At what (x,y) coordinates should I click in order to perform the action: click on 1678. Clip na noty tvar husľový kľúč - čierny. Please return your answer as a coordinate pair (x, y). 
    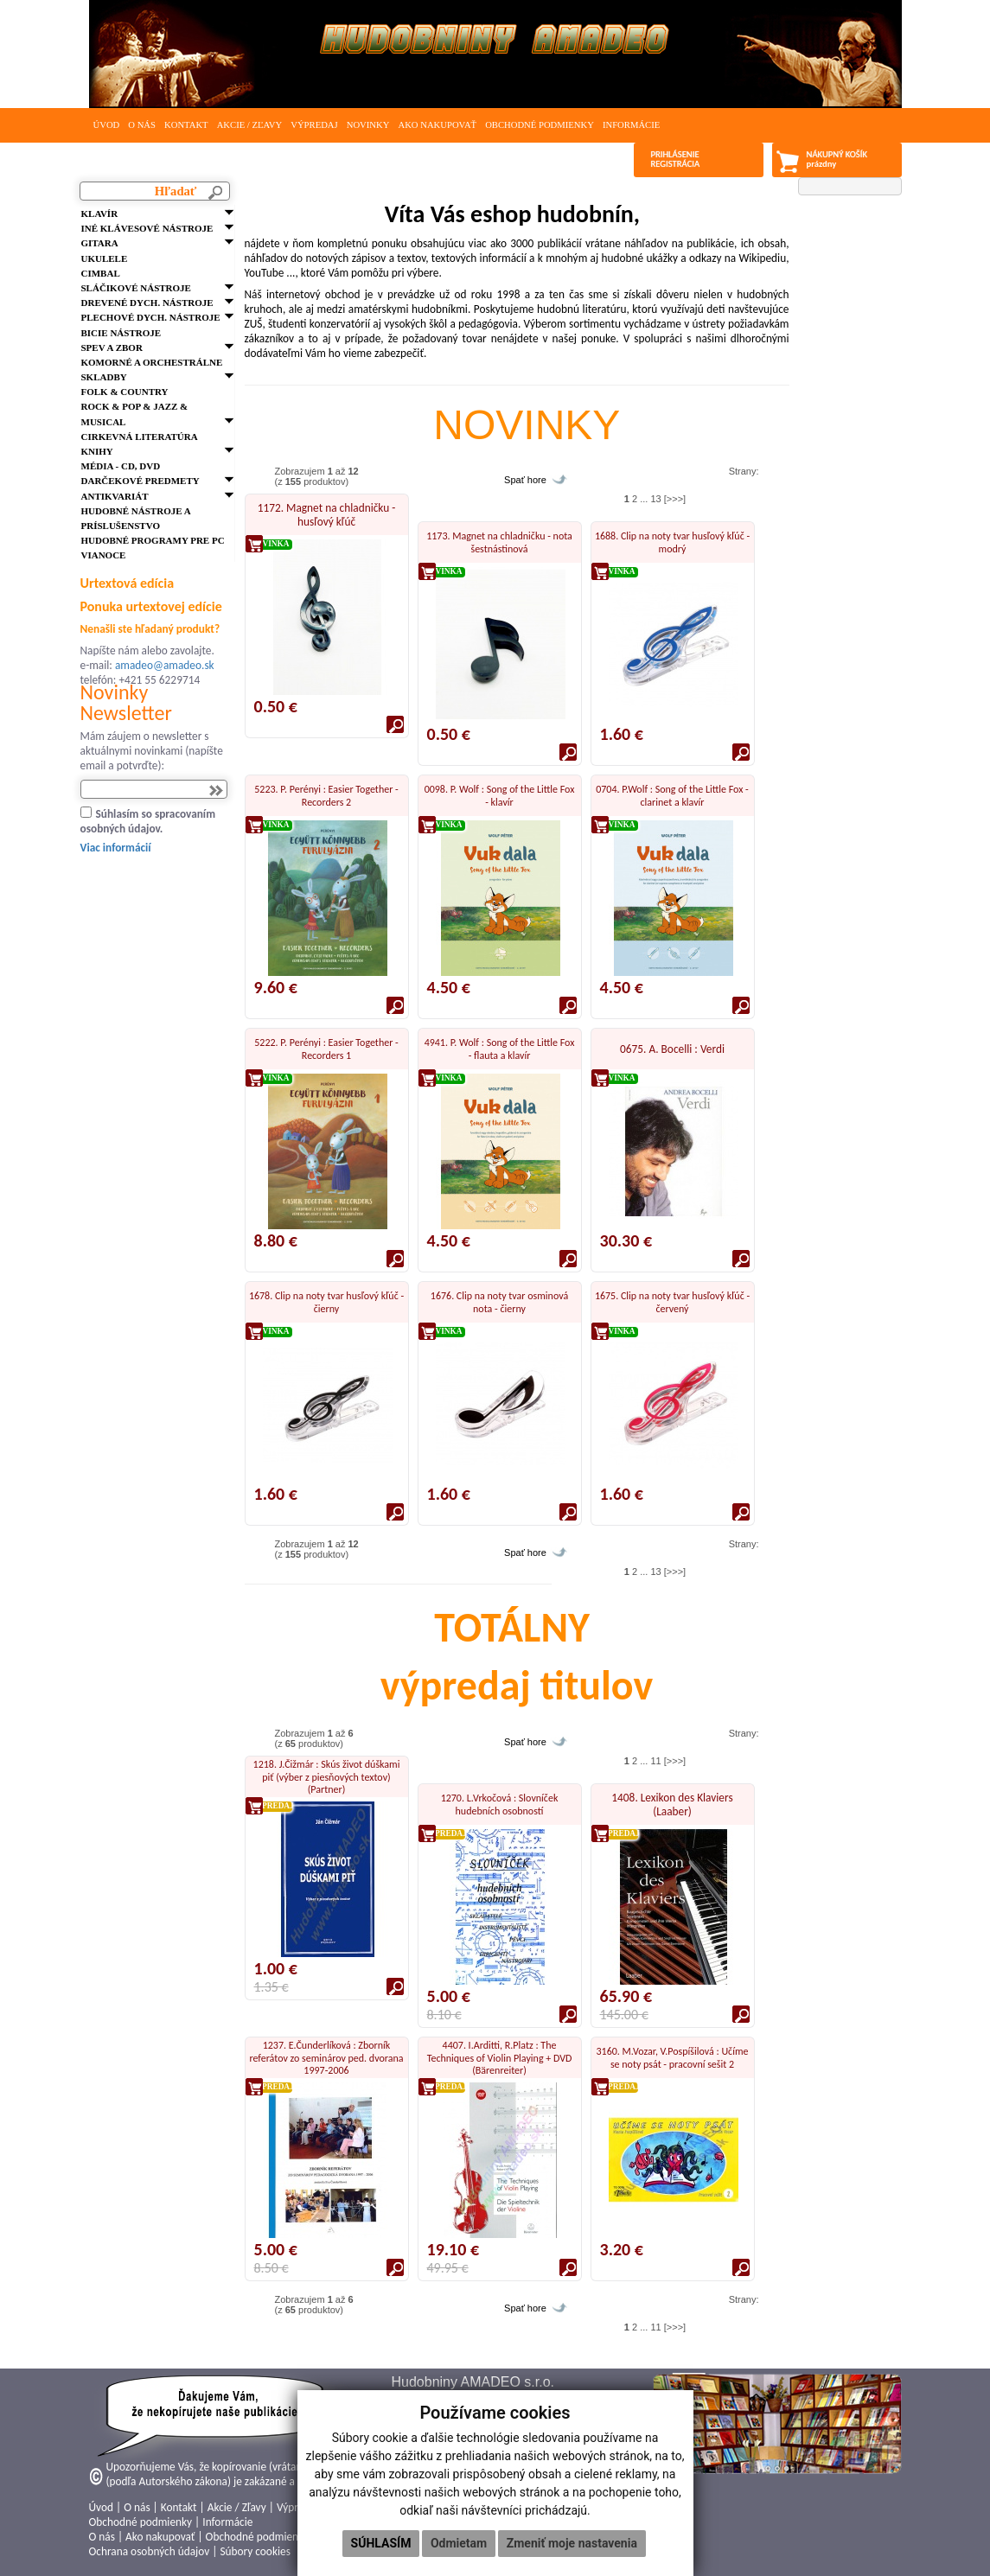
    Looking at the image, I should click on (326, 1302).